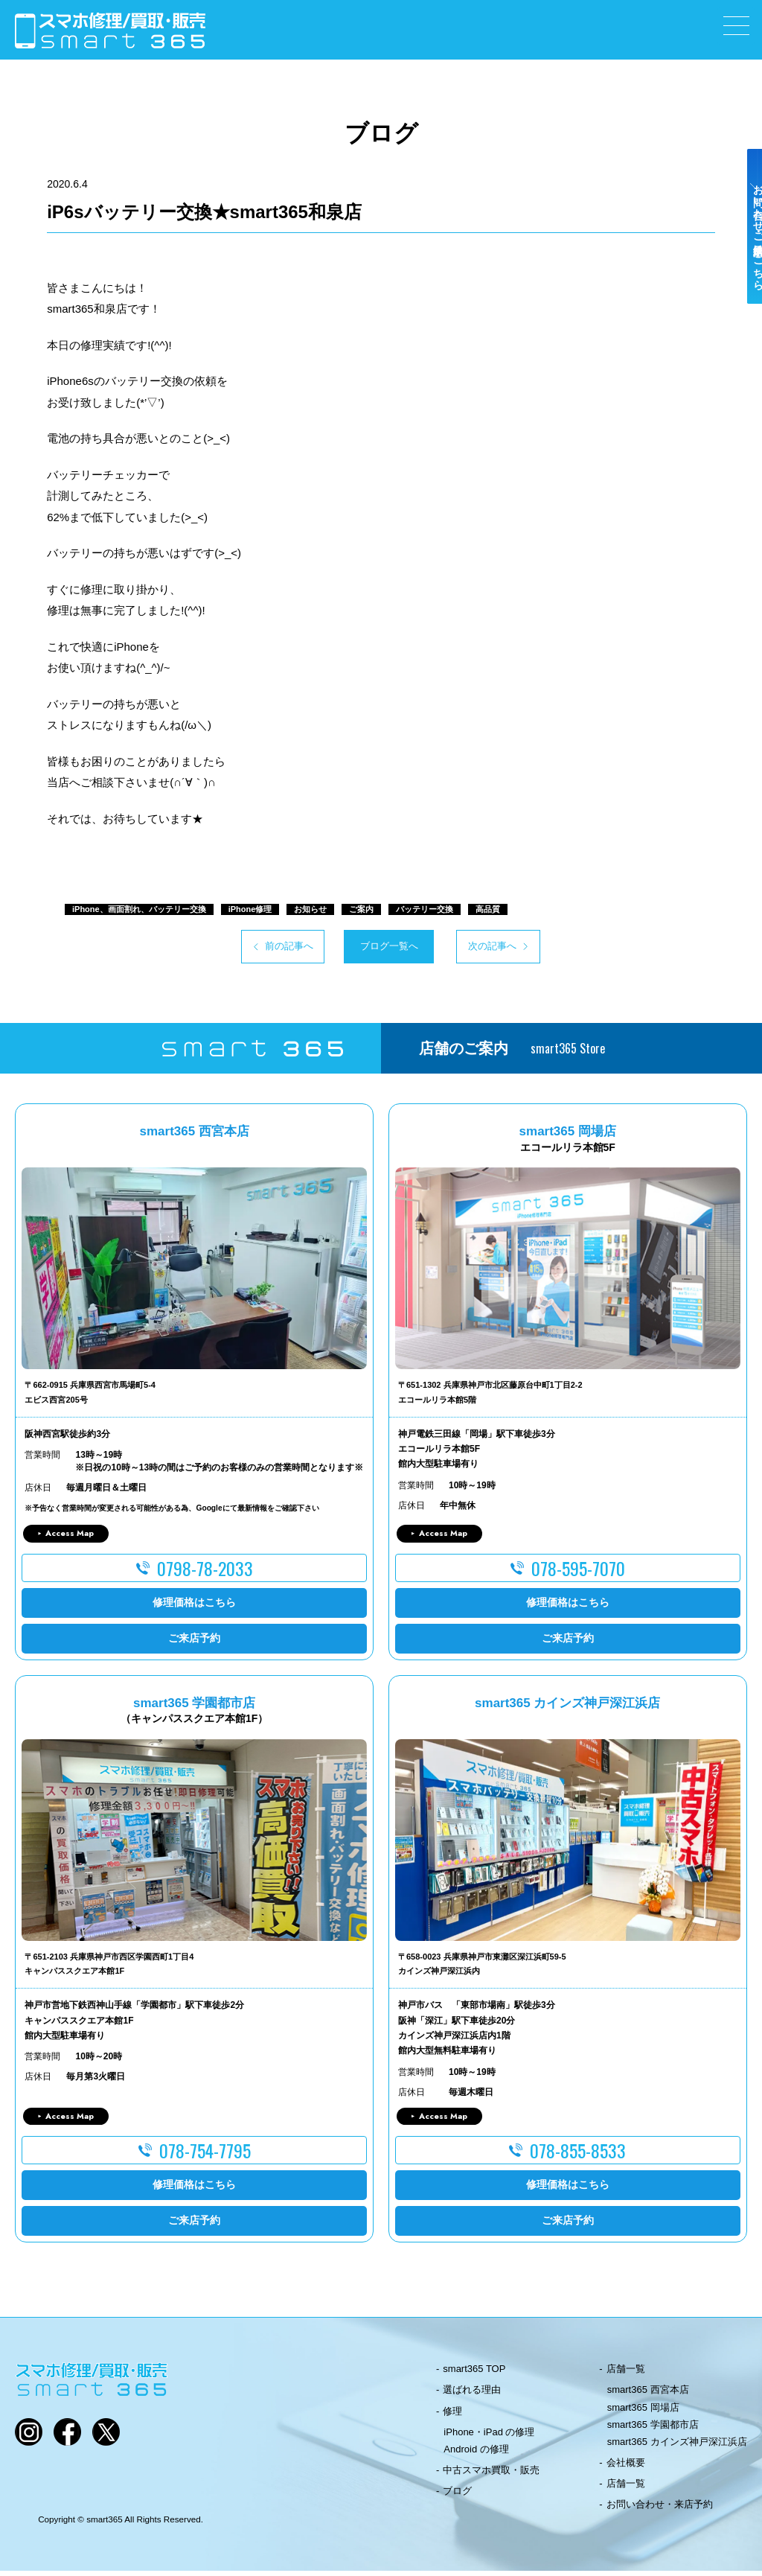 The height and width of the screenshot is (2576, 762). I want to click on 店舗一覧, so click(625, 2373).